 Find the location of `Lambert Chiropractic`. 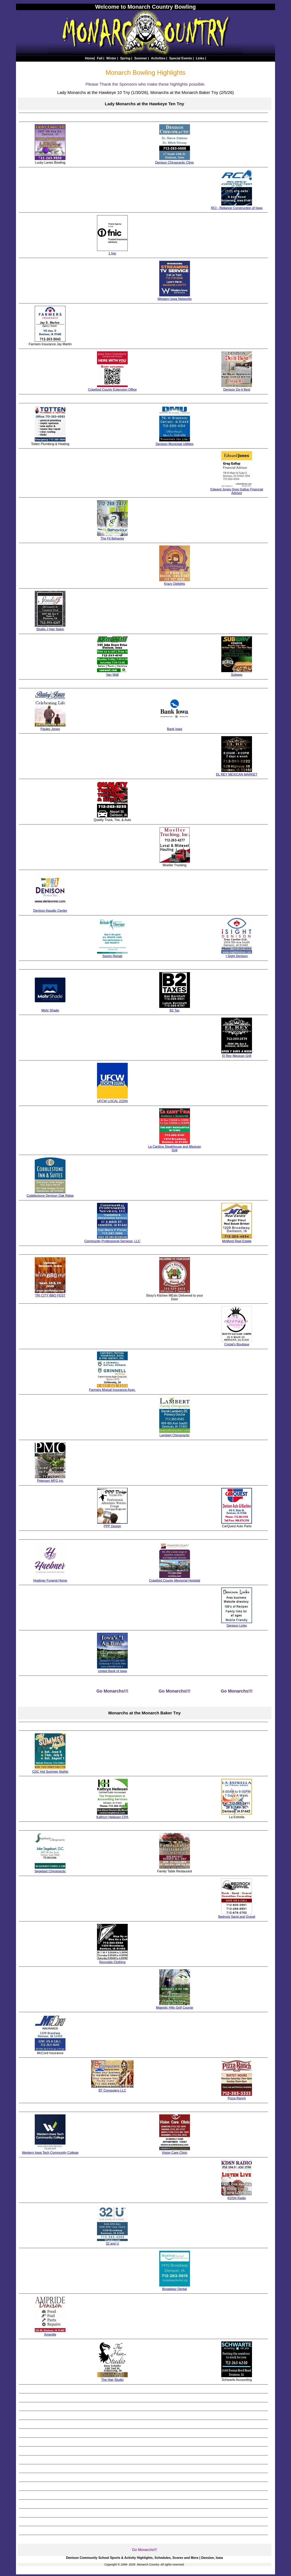

Lambert Chiropractic is located at coordinates (174, 1435).